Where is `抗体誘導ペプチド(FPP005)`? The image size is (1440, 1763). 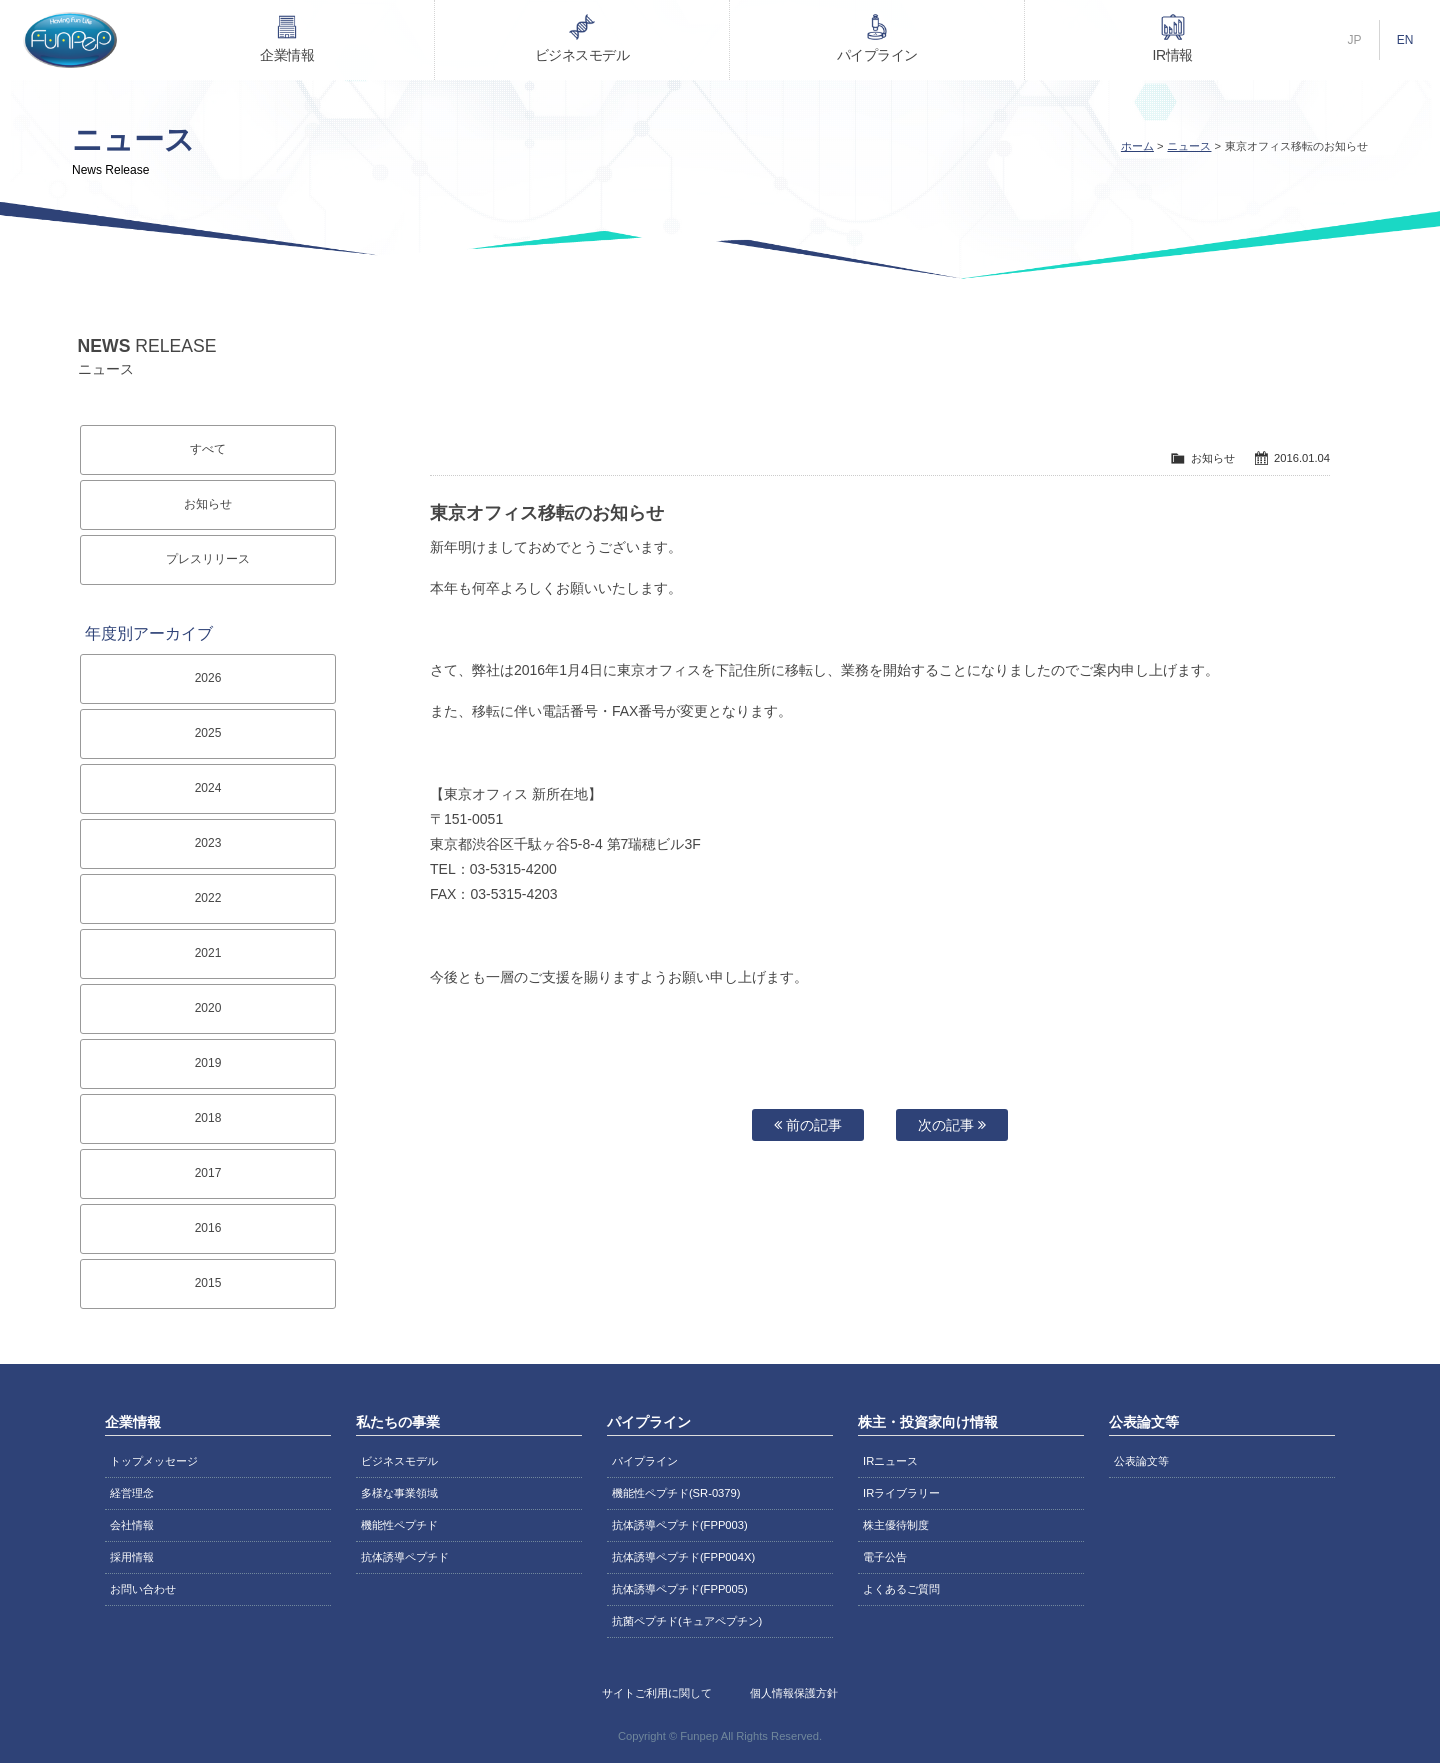 抗体誘導ペプチド(FPP005) is located at coordinates (680, 1589).